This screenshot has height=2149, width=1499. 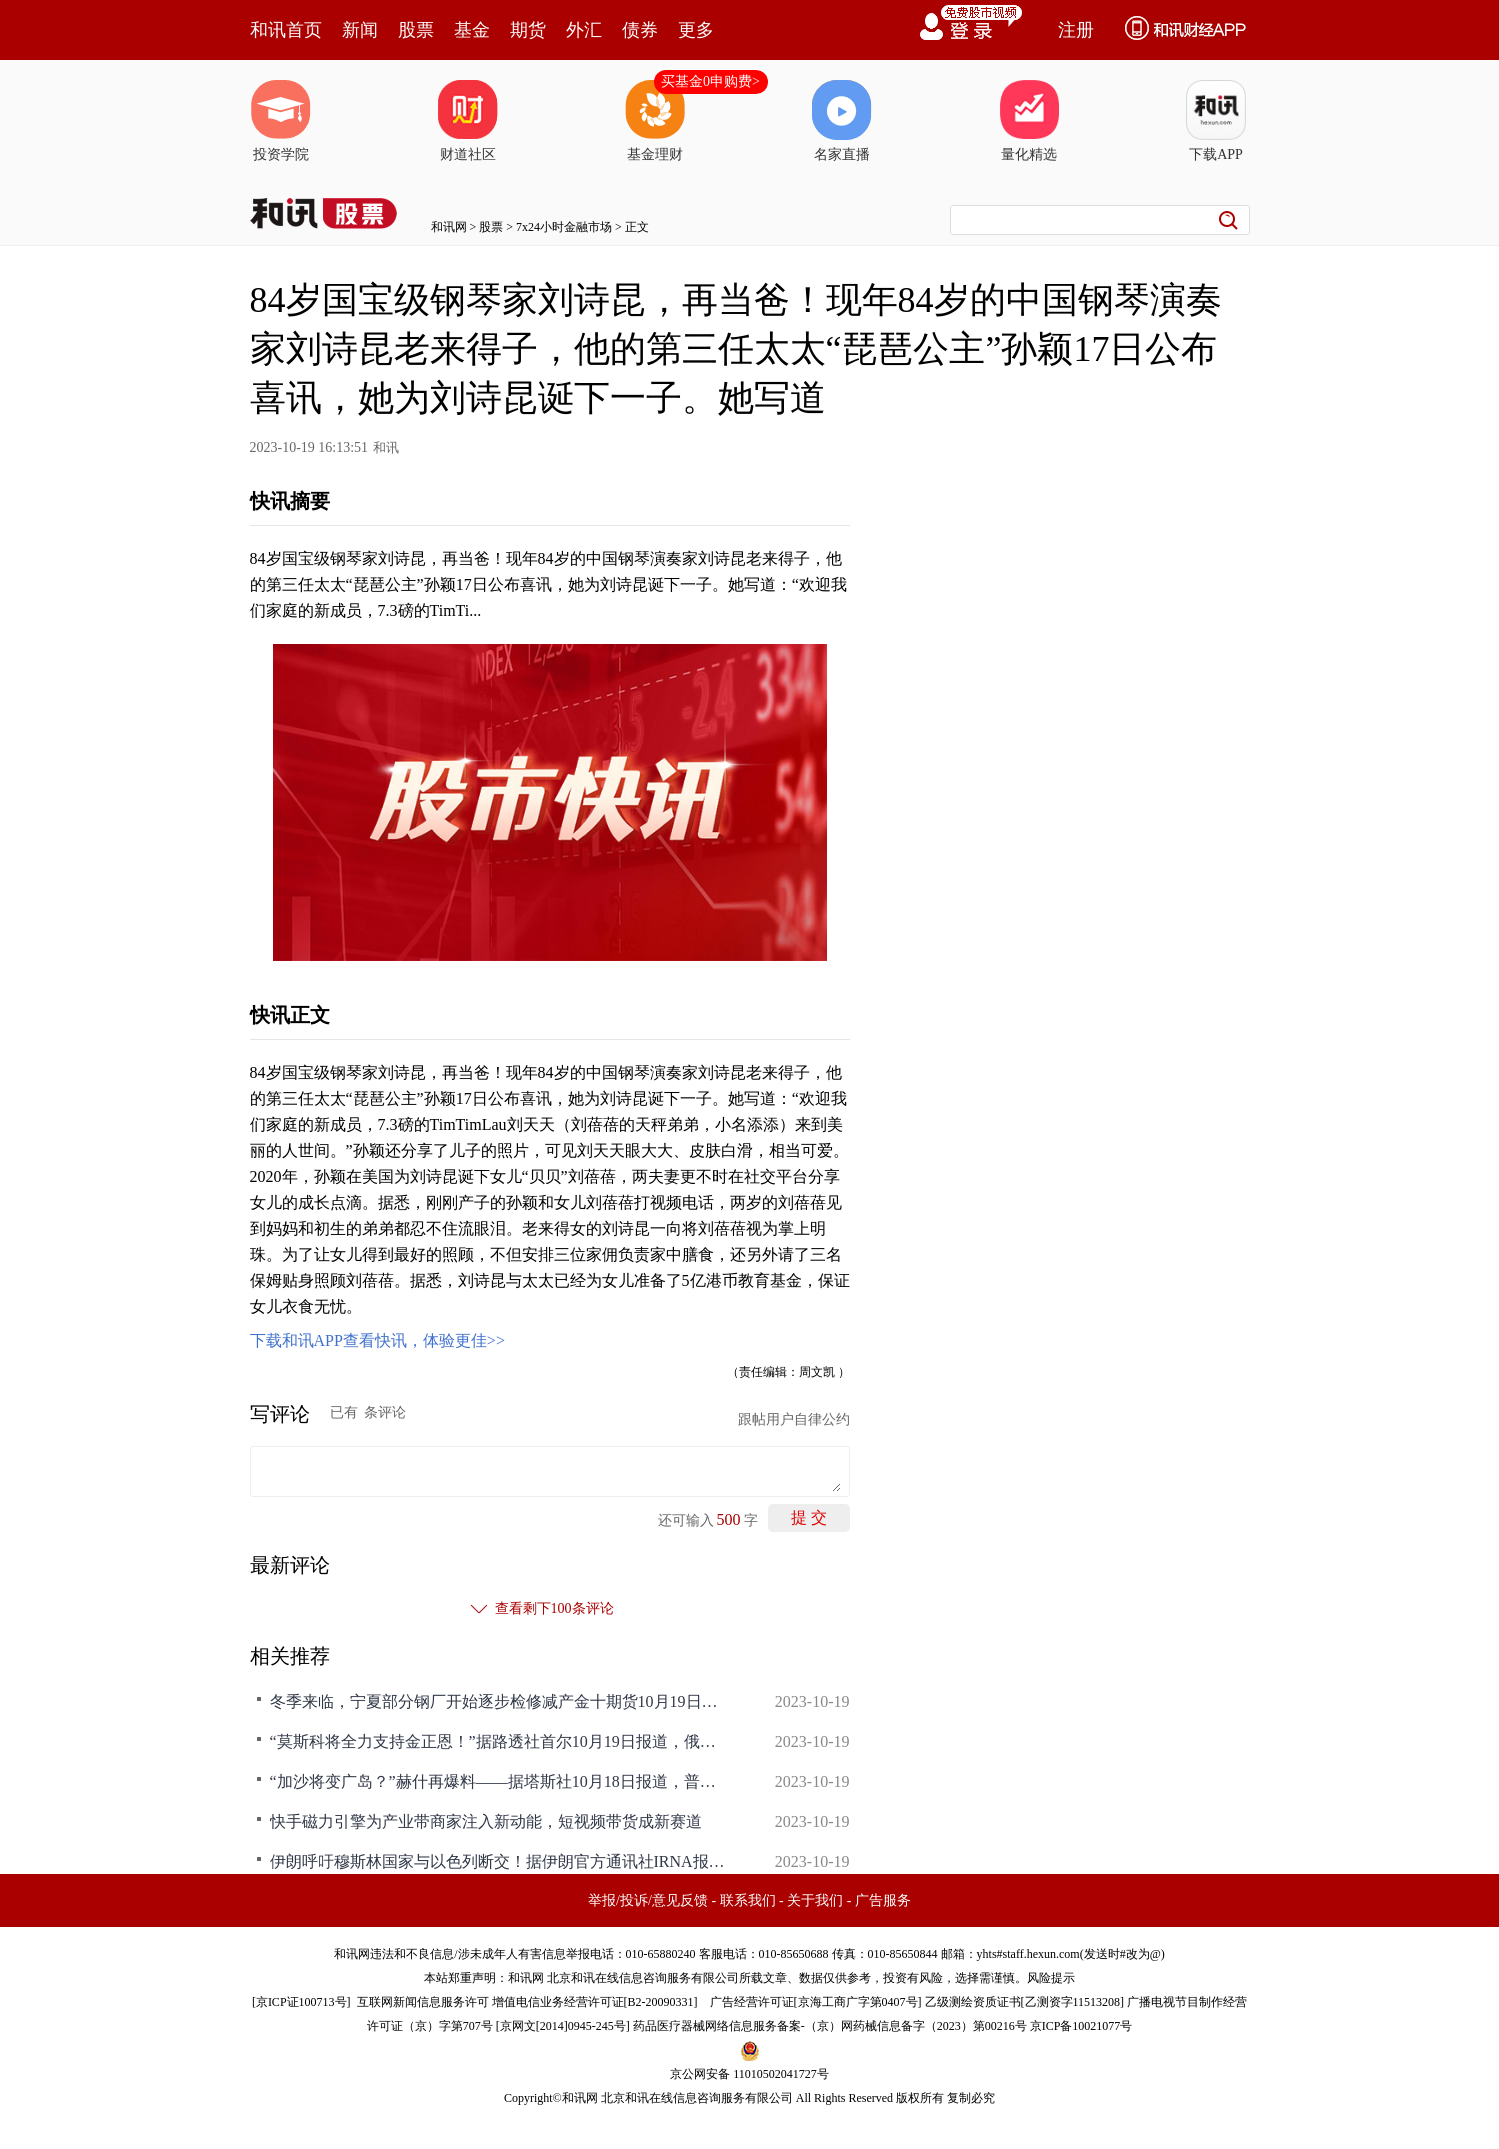 I want to click on 广告服务, so click(x=883, y=1900).